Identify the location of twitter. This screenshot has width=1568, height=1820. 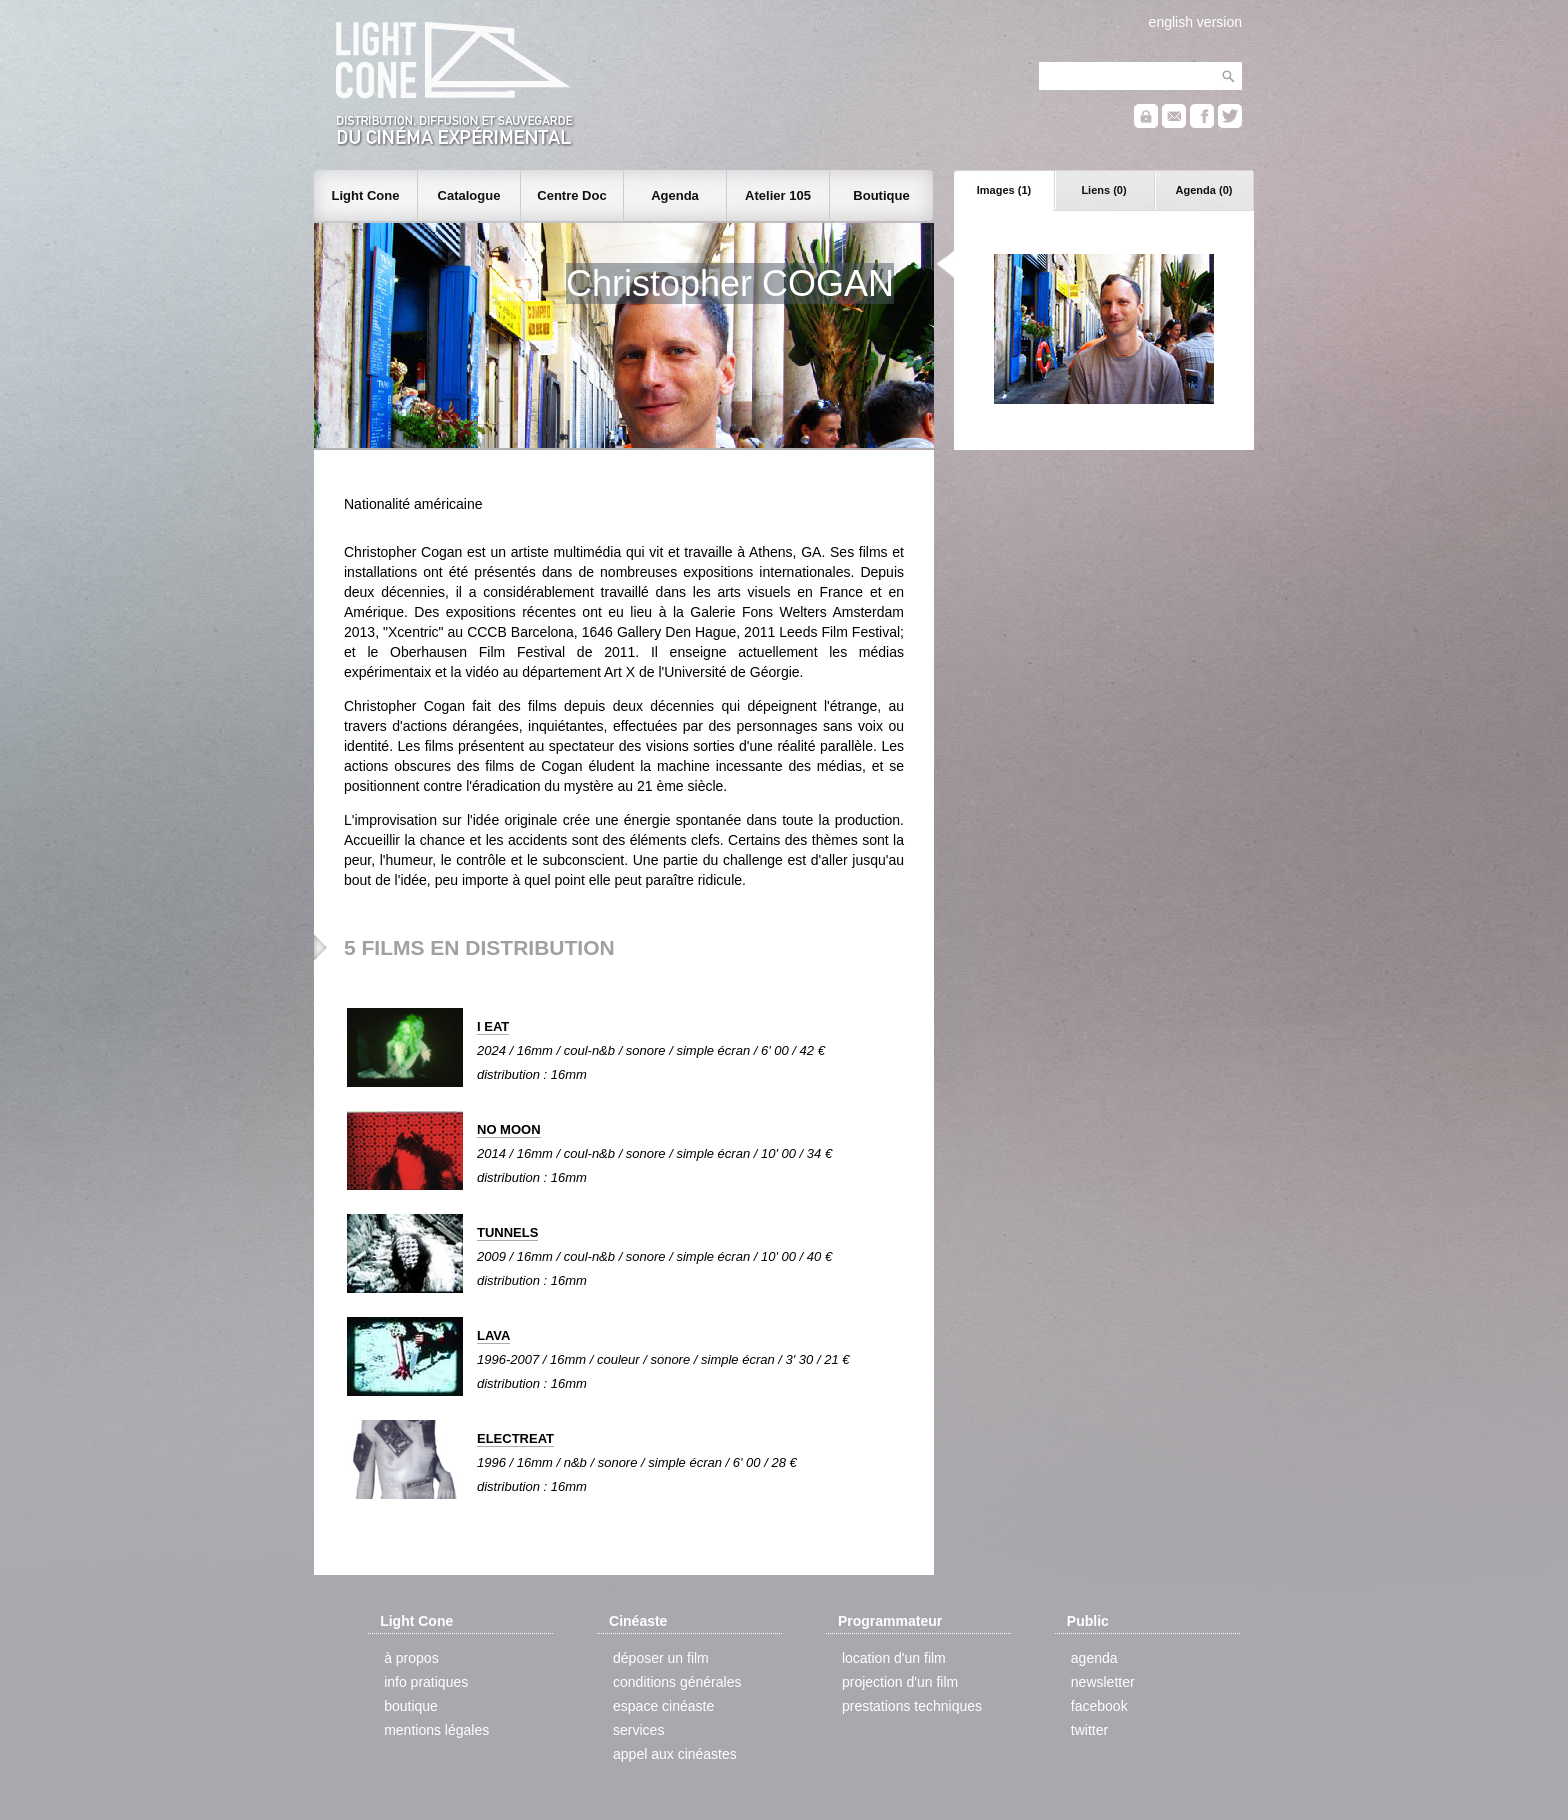
(1089, 1730).